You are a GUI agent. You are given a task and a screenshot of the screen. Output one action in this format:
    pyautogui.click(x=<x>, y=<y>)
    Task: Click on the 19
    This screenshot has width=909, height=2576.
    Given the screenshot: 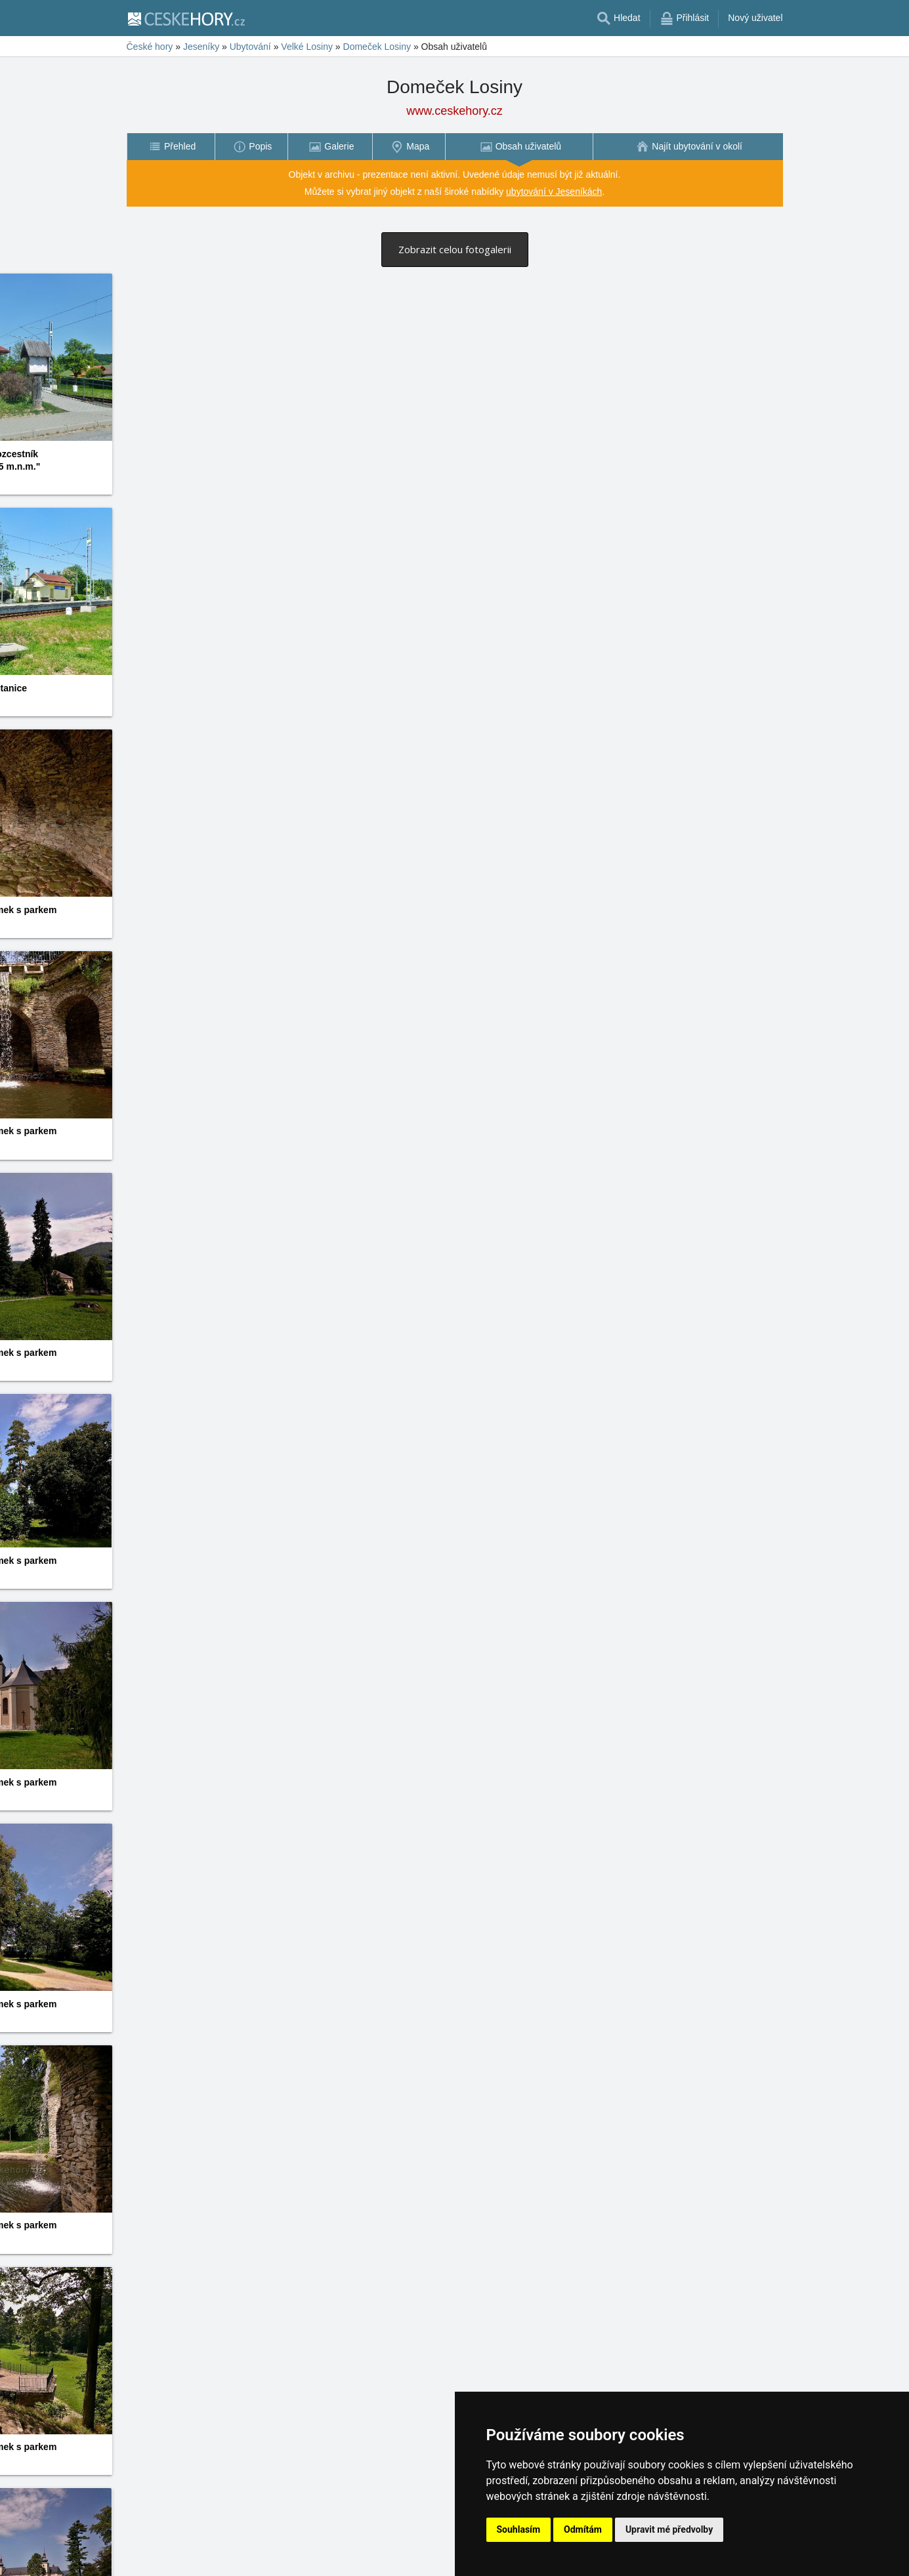 What is the action you would take?
    pyautogui.click(x=304, y=2547)
    